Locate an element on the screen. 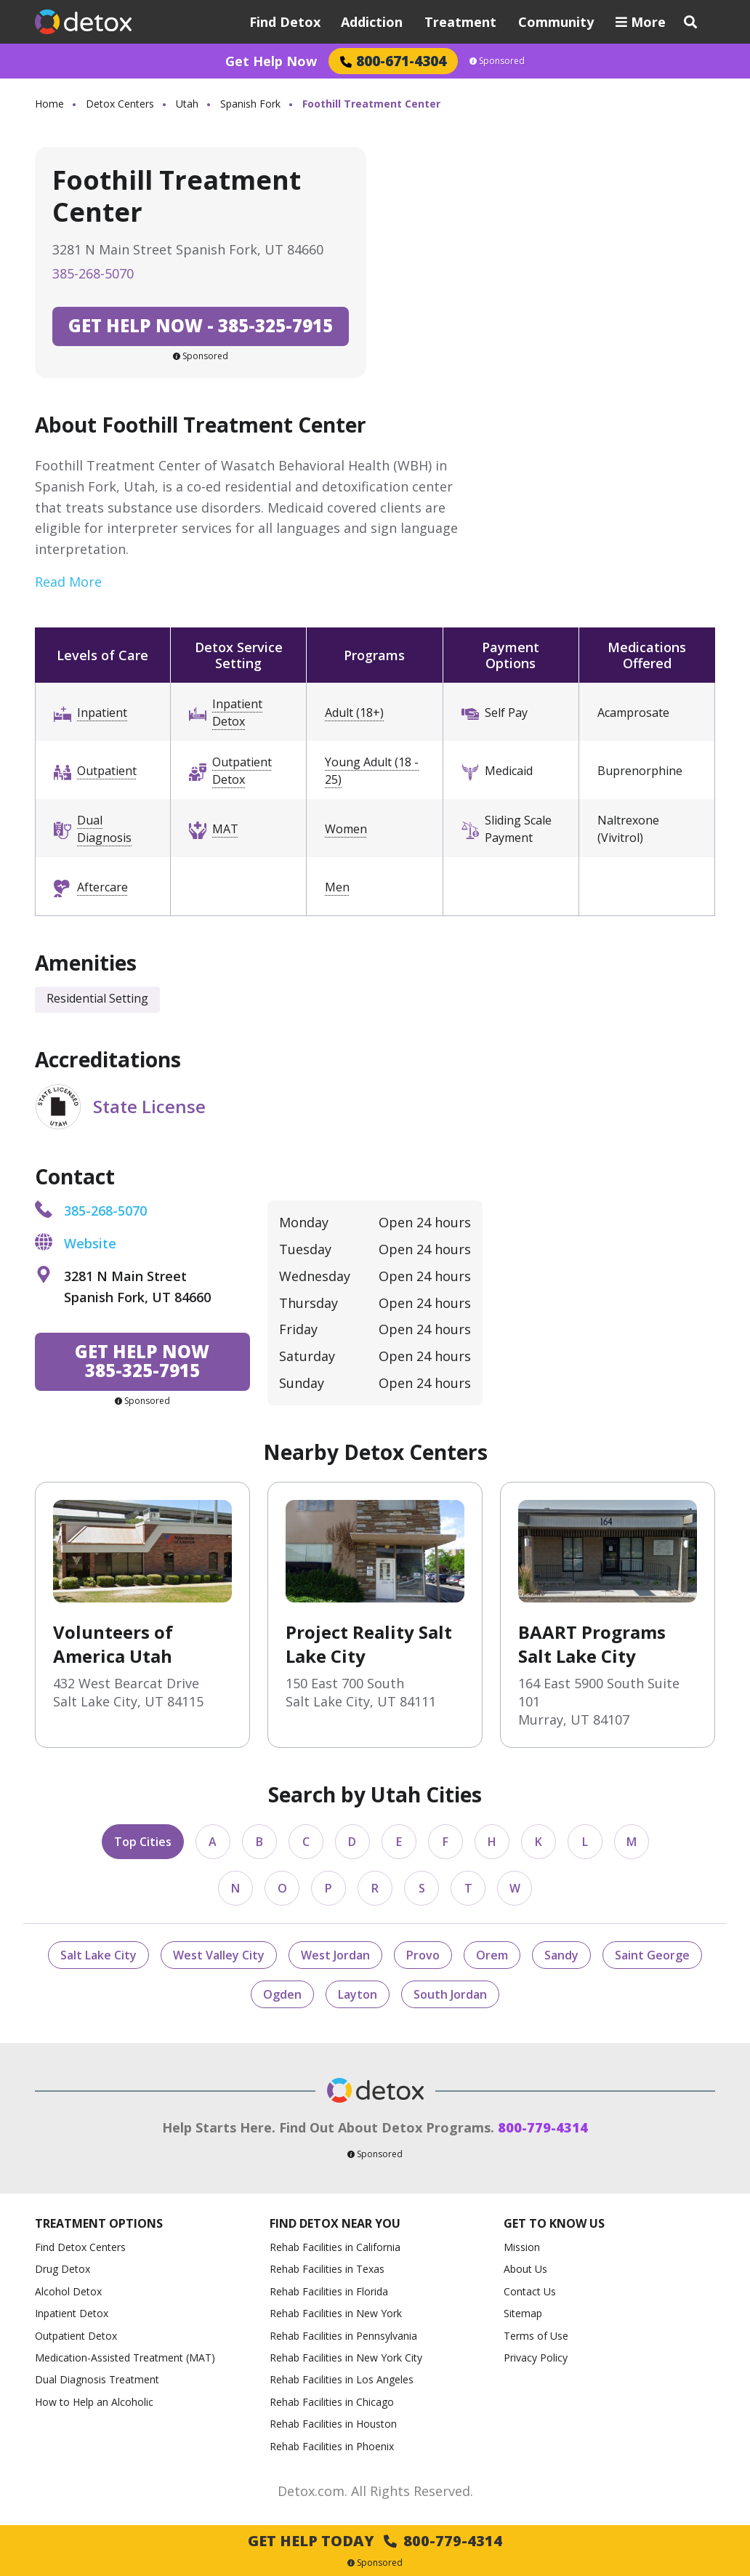 This screenshot has height=2576, width=750. Alcohol Detox is located at coordinates (68, 2291).